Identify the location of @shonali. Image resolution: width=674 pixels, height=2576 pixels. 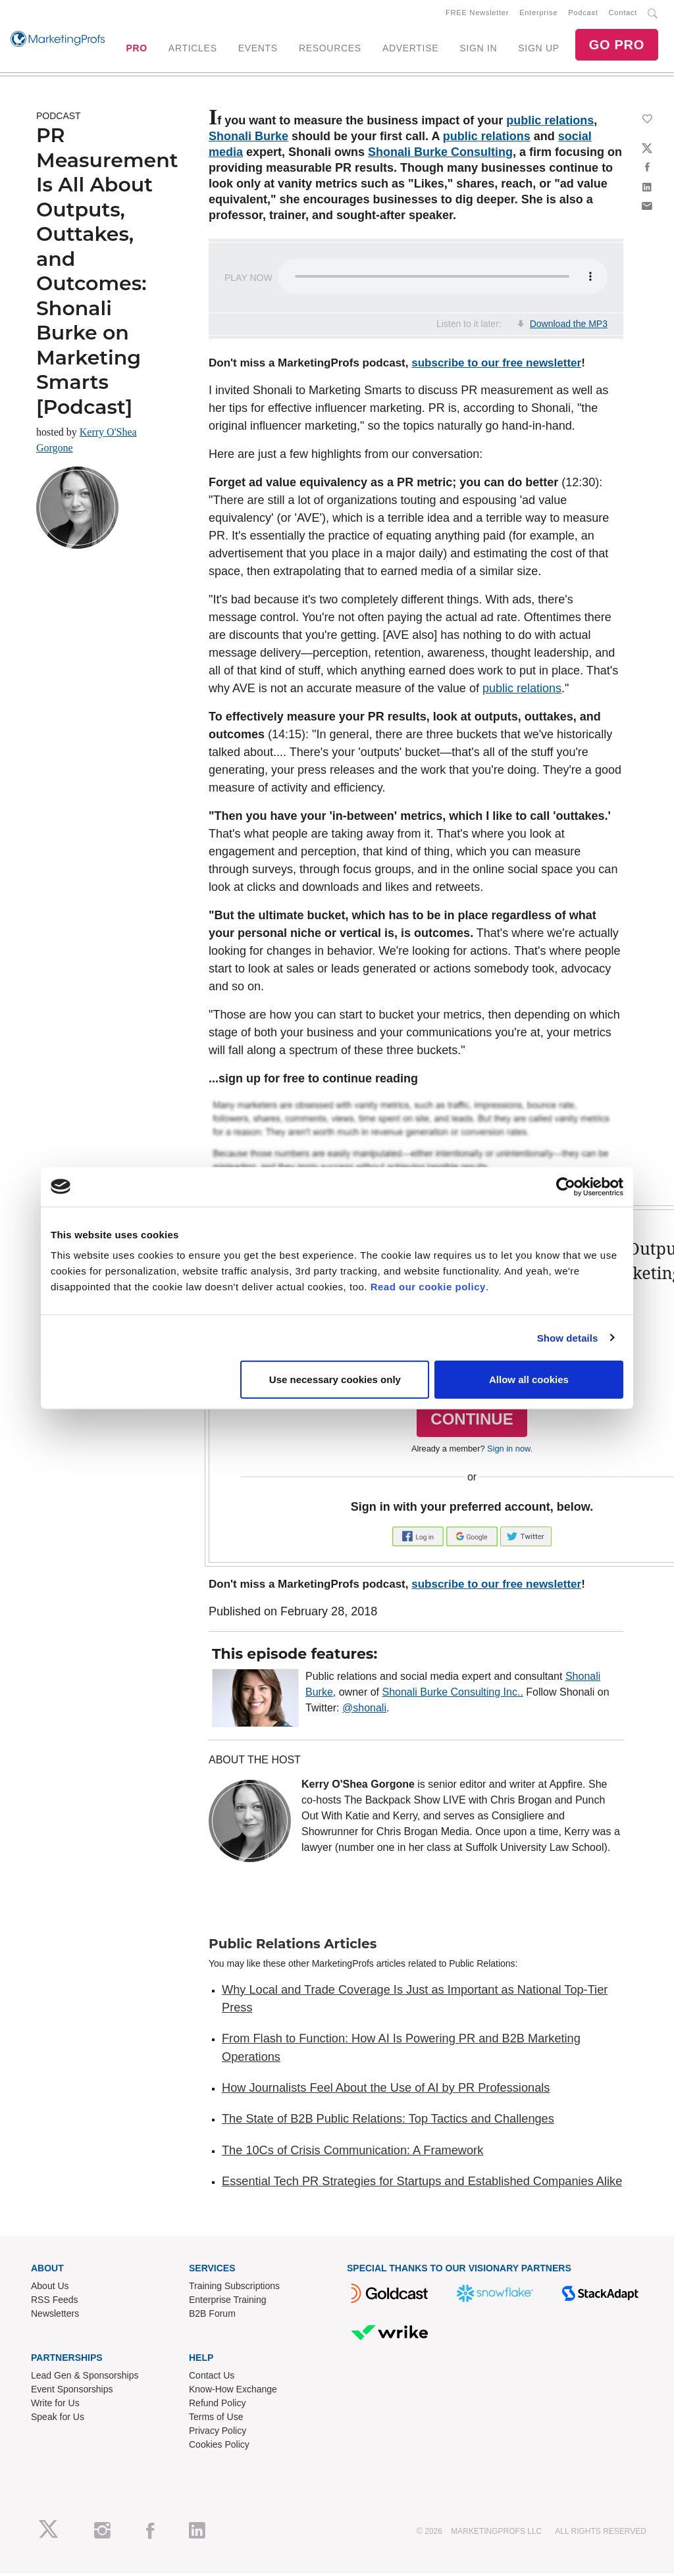
(364, 1710).